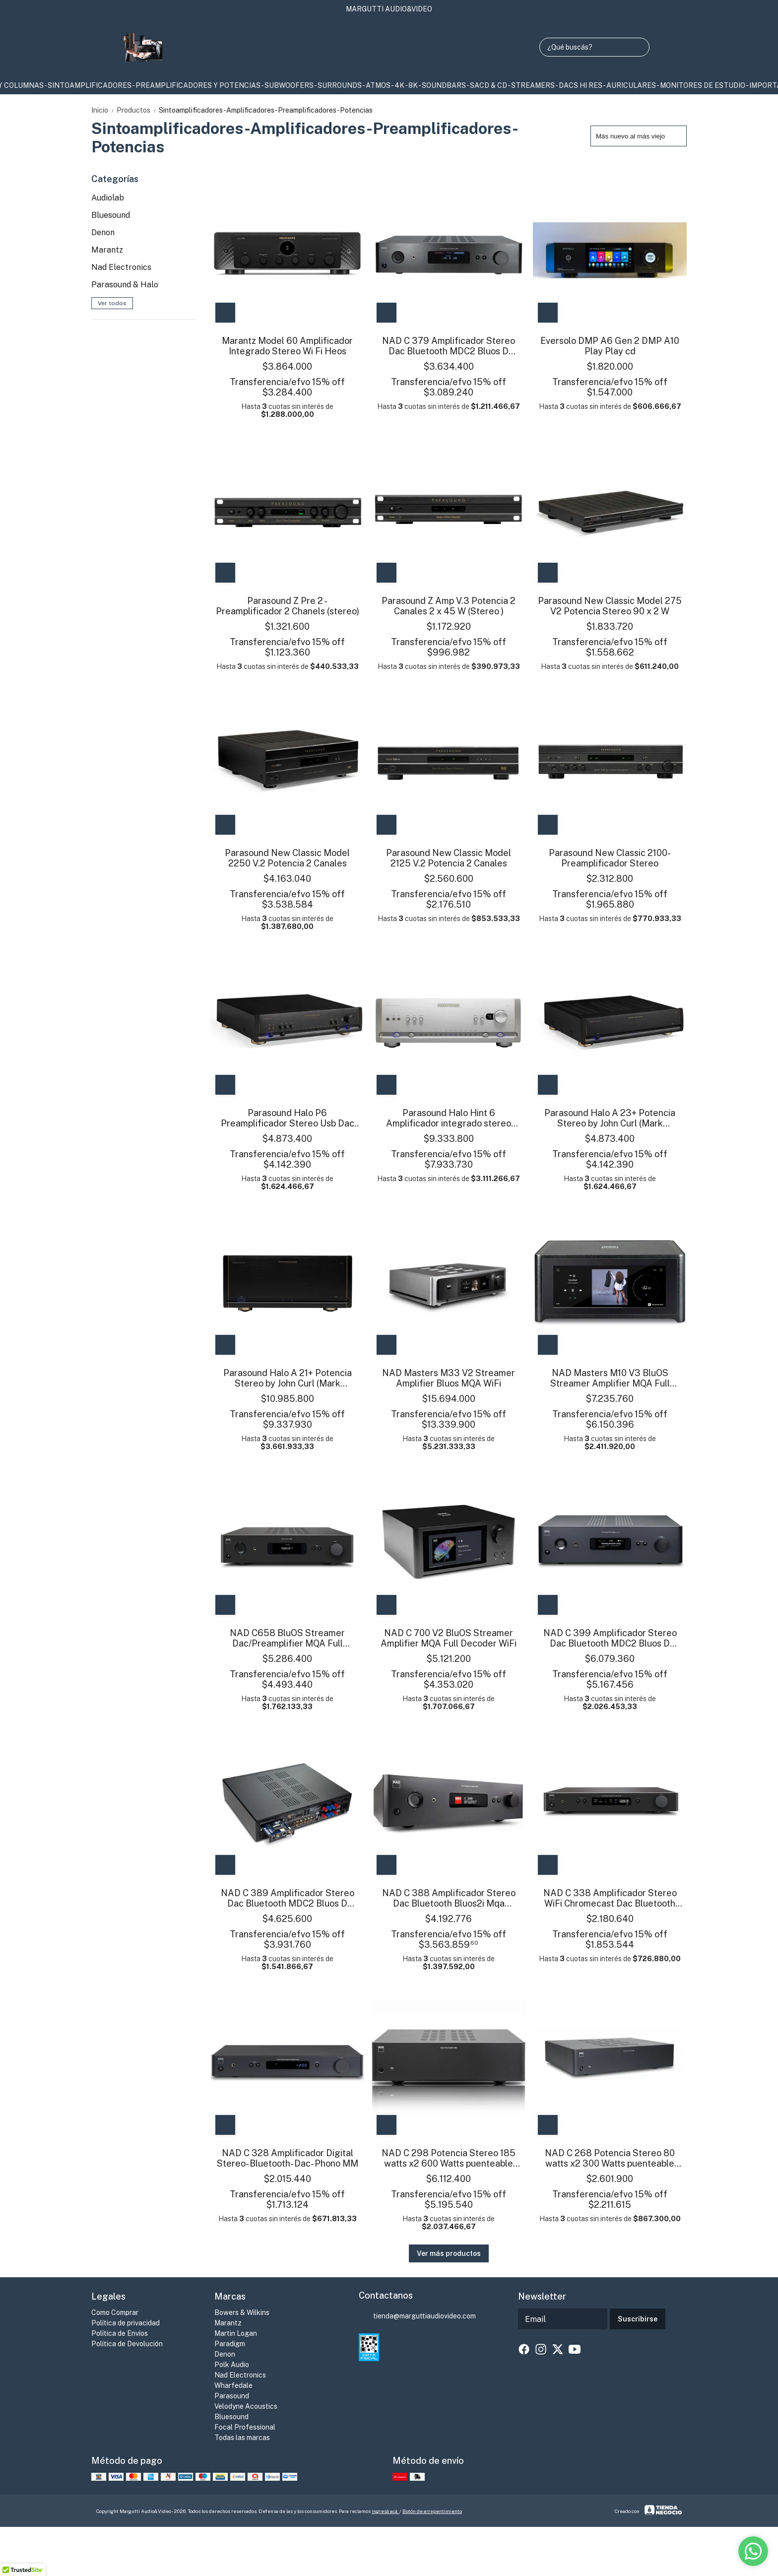 The width and height of the screenshot is (778, 2576). Describe the element at coordinates (610, 1378) in the screenshot. I see `NAD Masters M10 V3 BluOS Streamer Amplifier MQA Full Decoder WiFi` at that location.